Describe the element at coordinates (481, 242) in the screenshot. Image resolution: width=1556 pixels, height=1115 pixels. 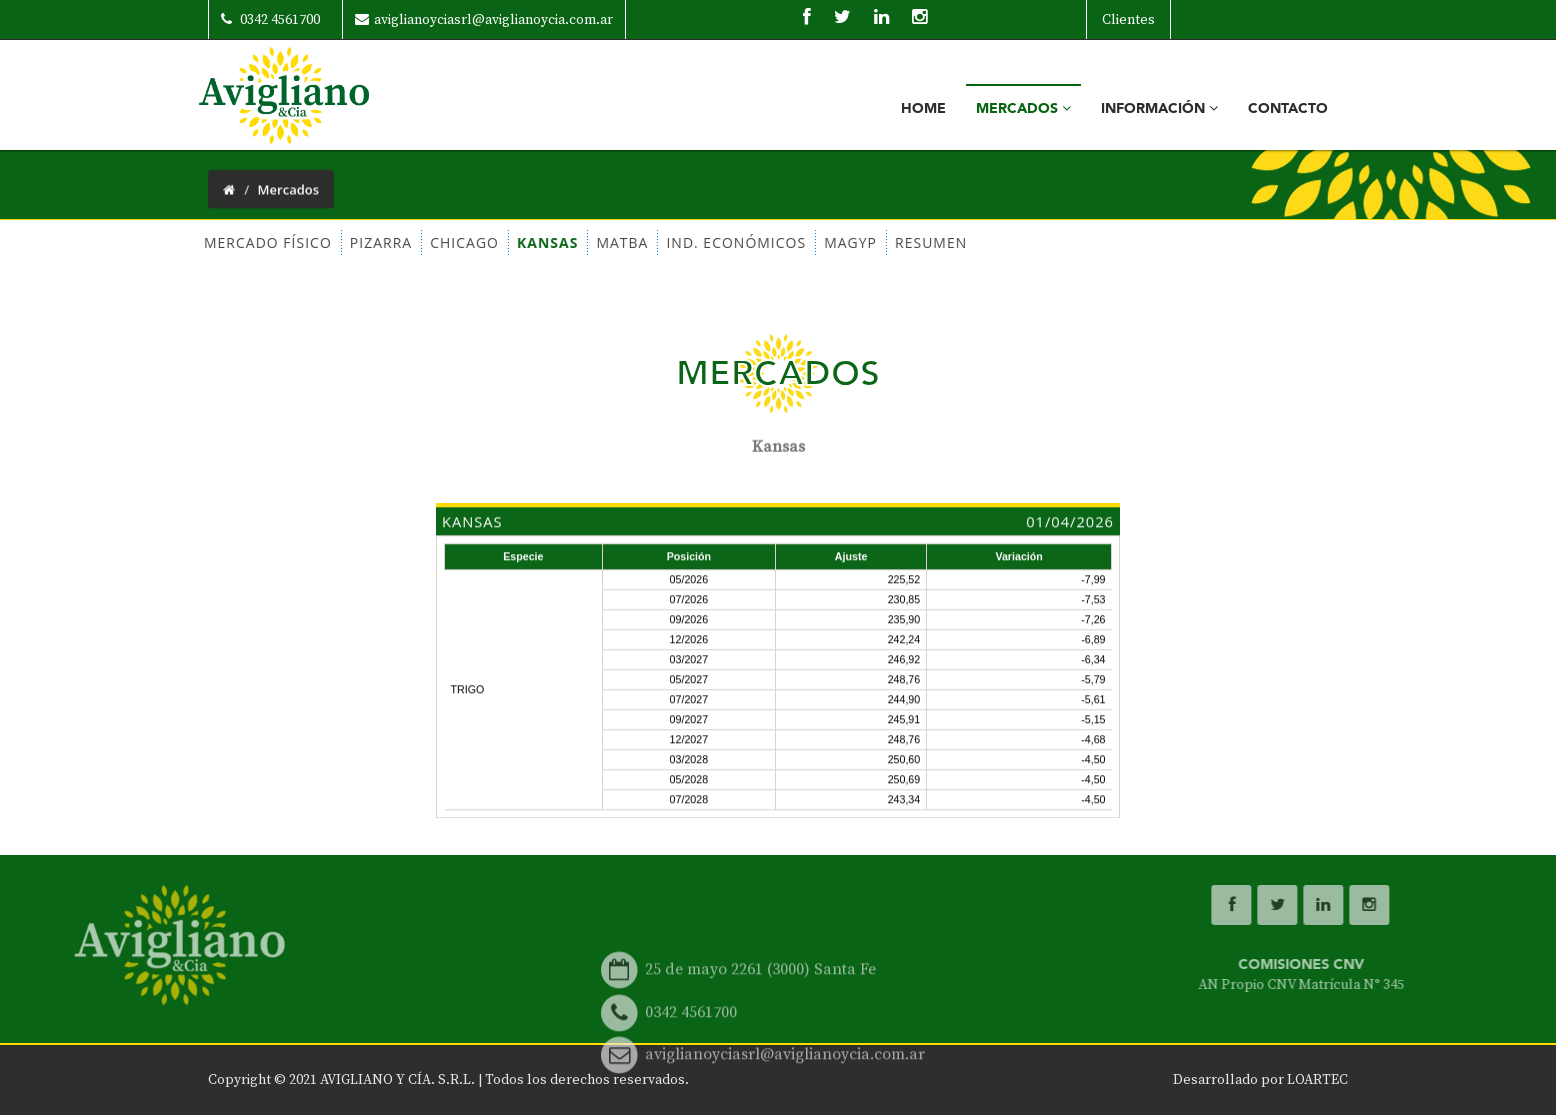
I see `KANSAS` at that location.